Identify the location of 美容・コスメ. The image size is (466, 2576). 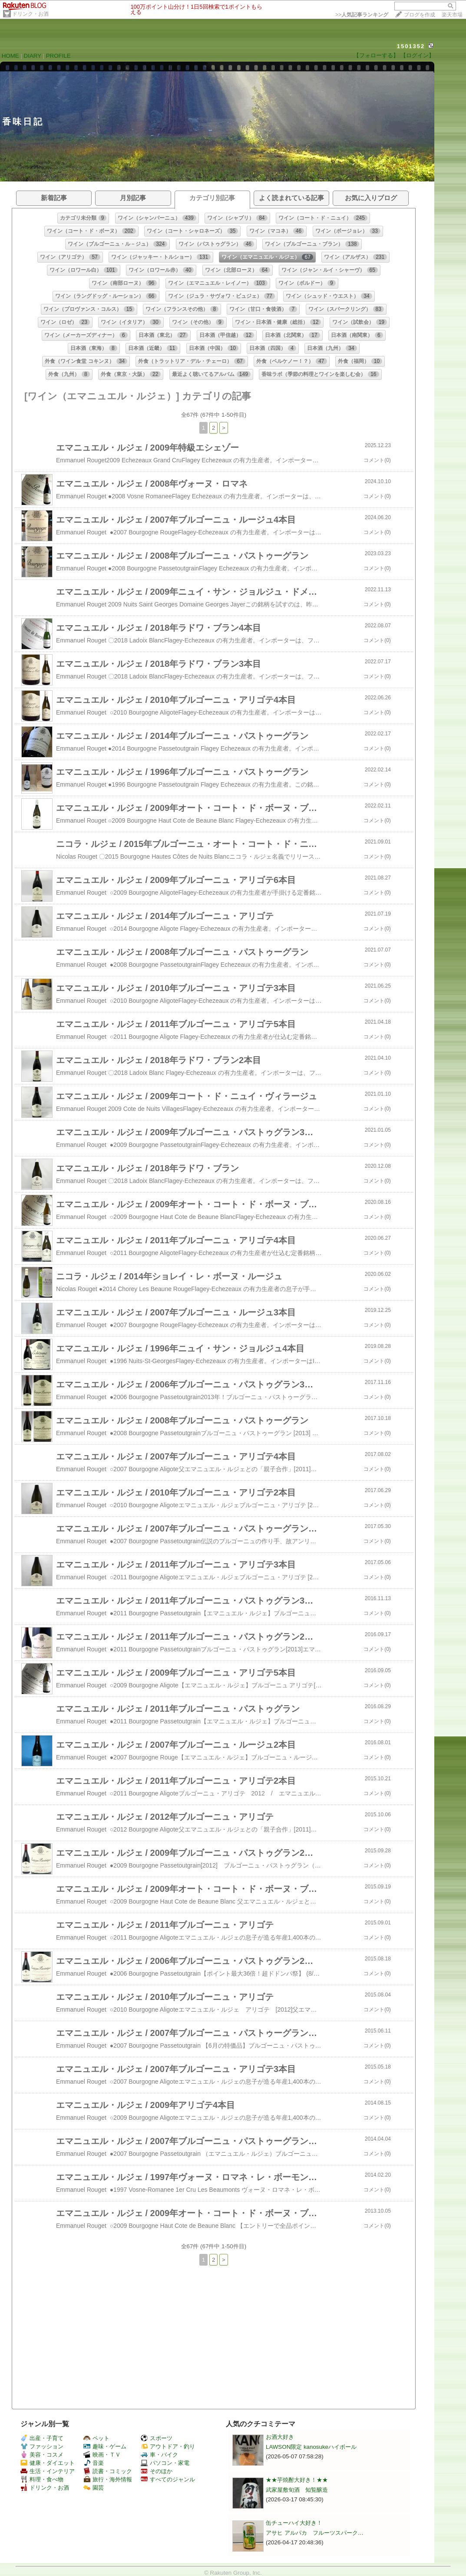
(41, 2454).